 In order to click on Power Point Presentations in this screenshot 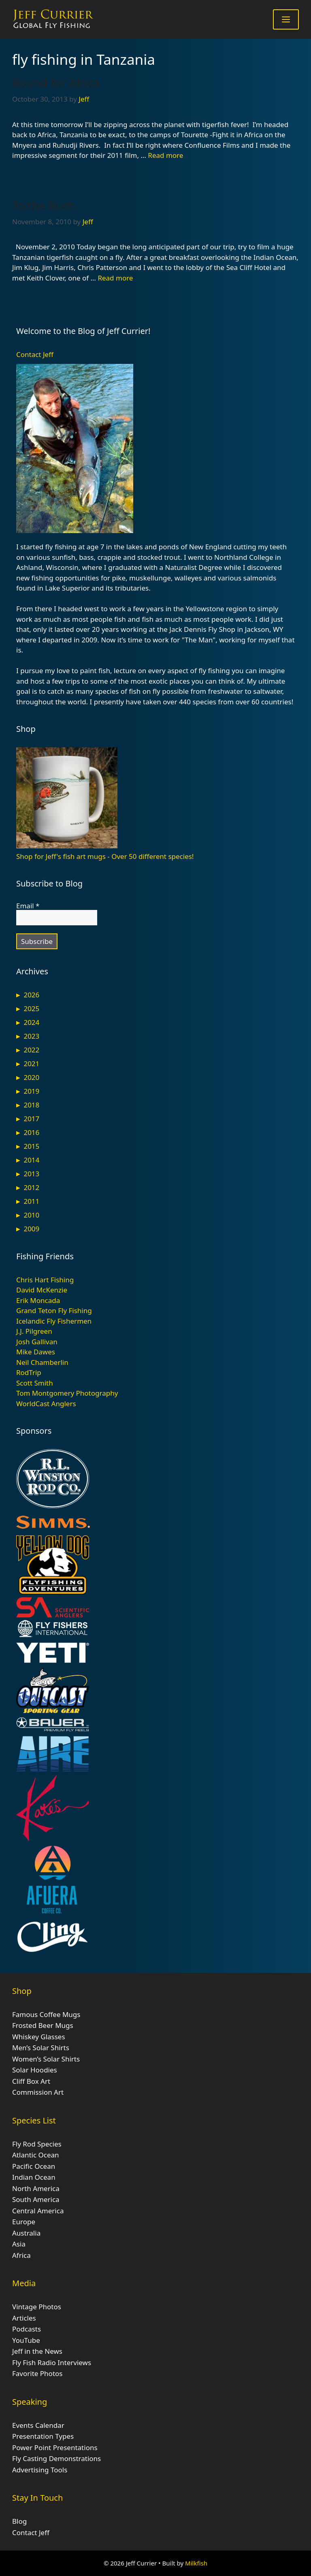, I will do `click(55, 2447)`.